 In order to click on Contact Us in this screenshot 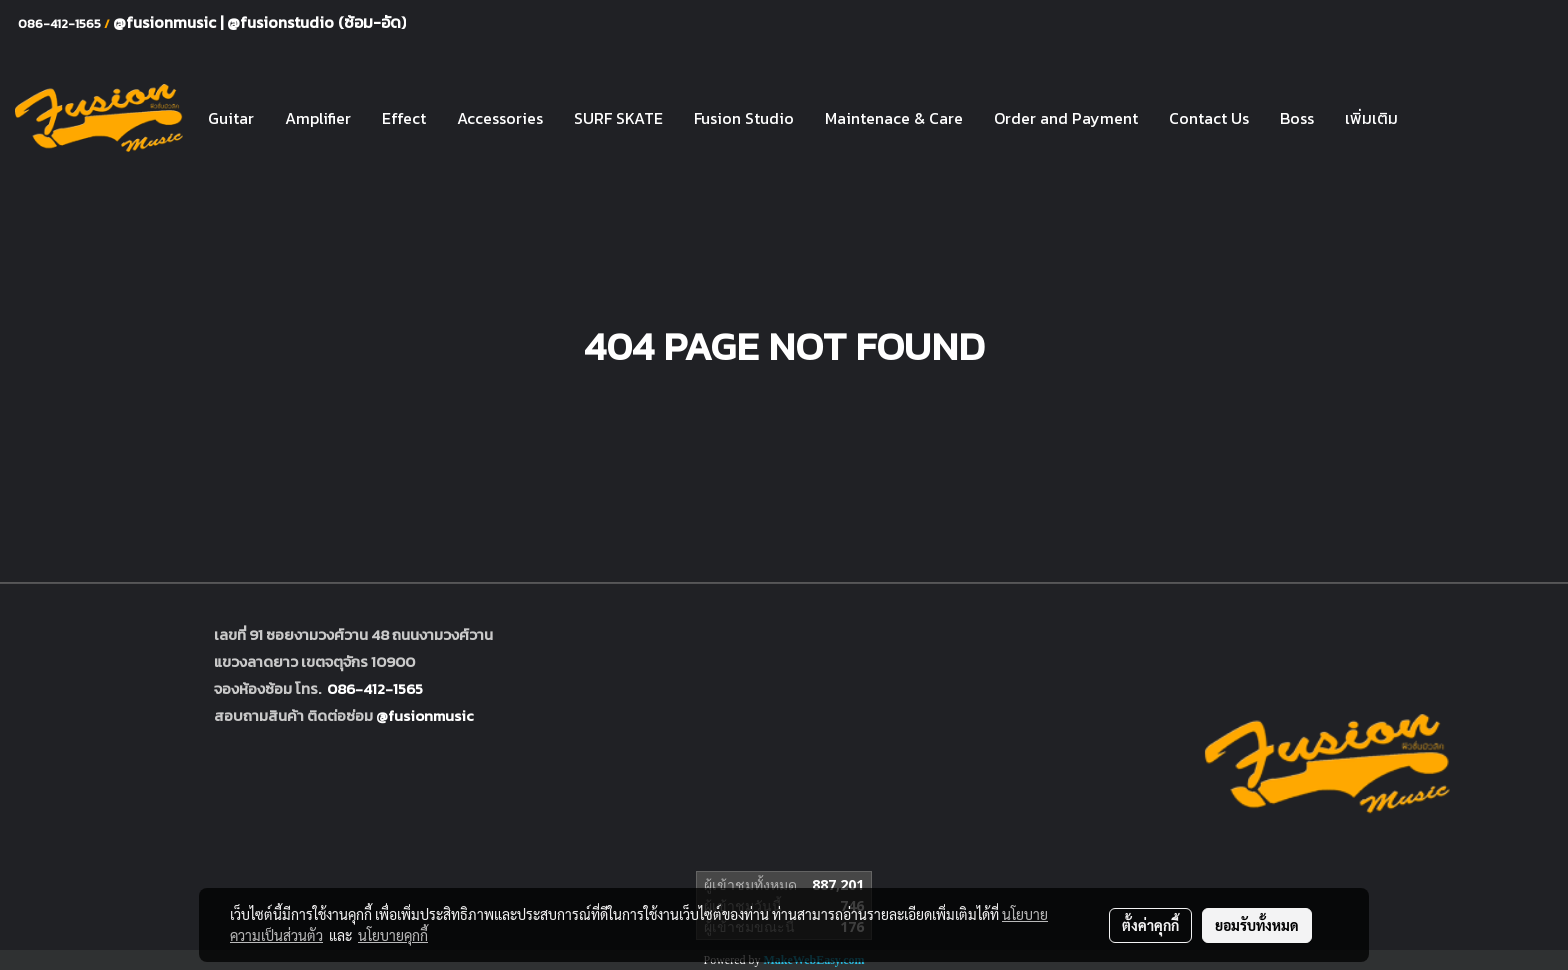, I will do `click(1209, 118)`.